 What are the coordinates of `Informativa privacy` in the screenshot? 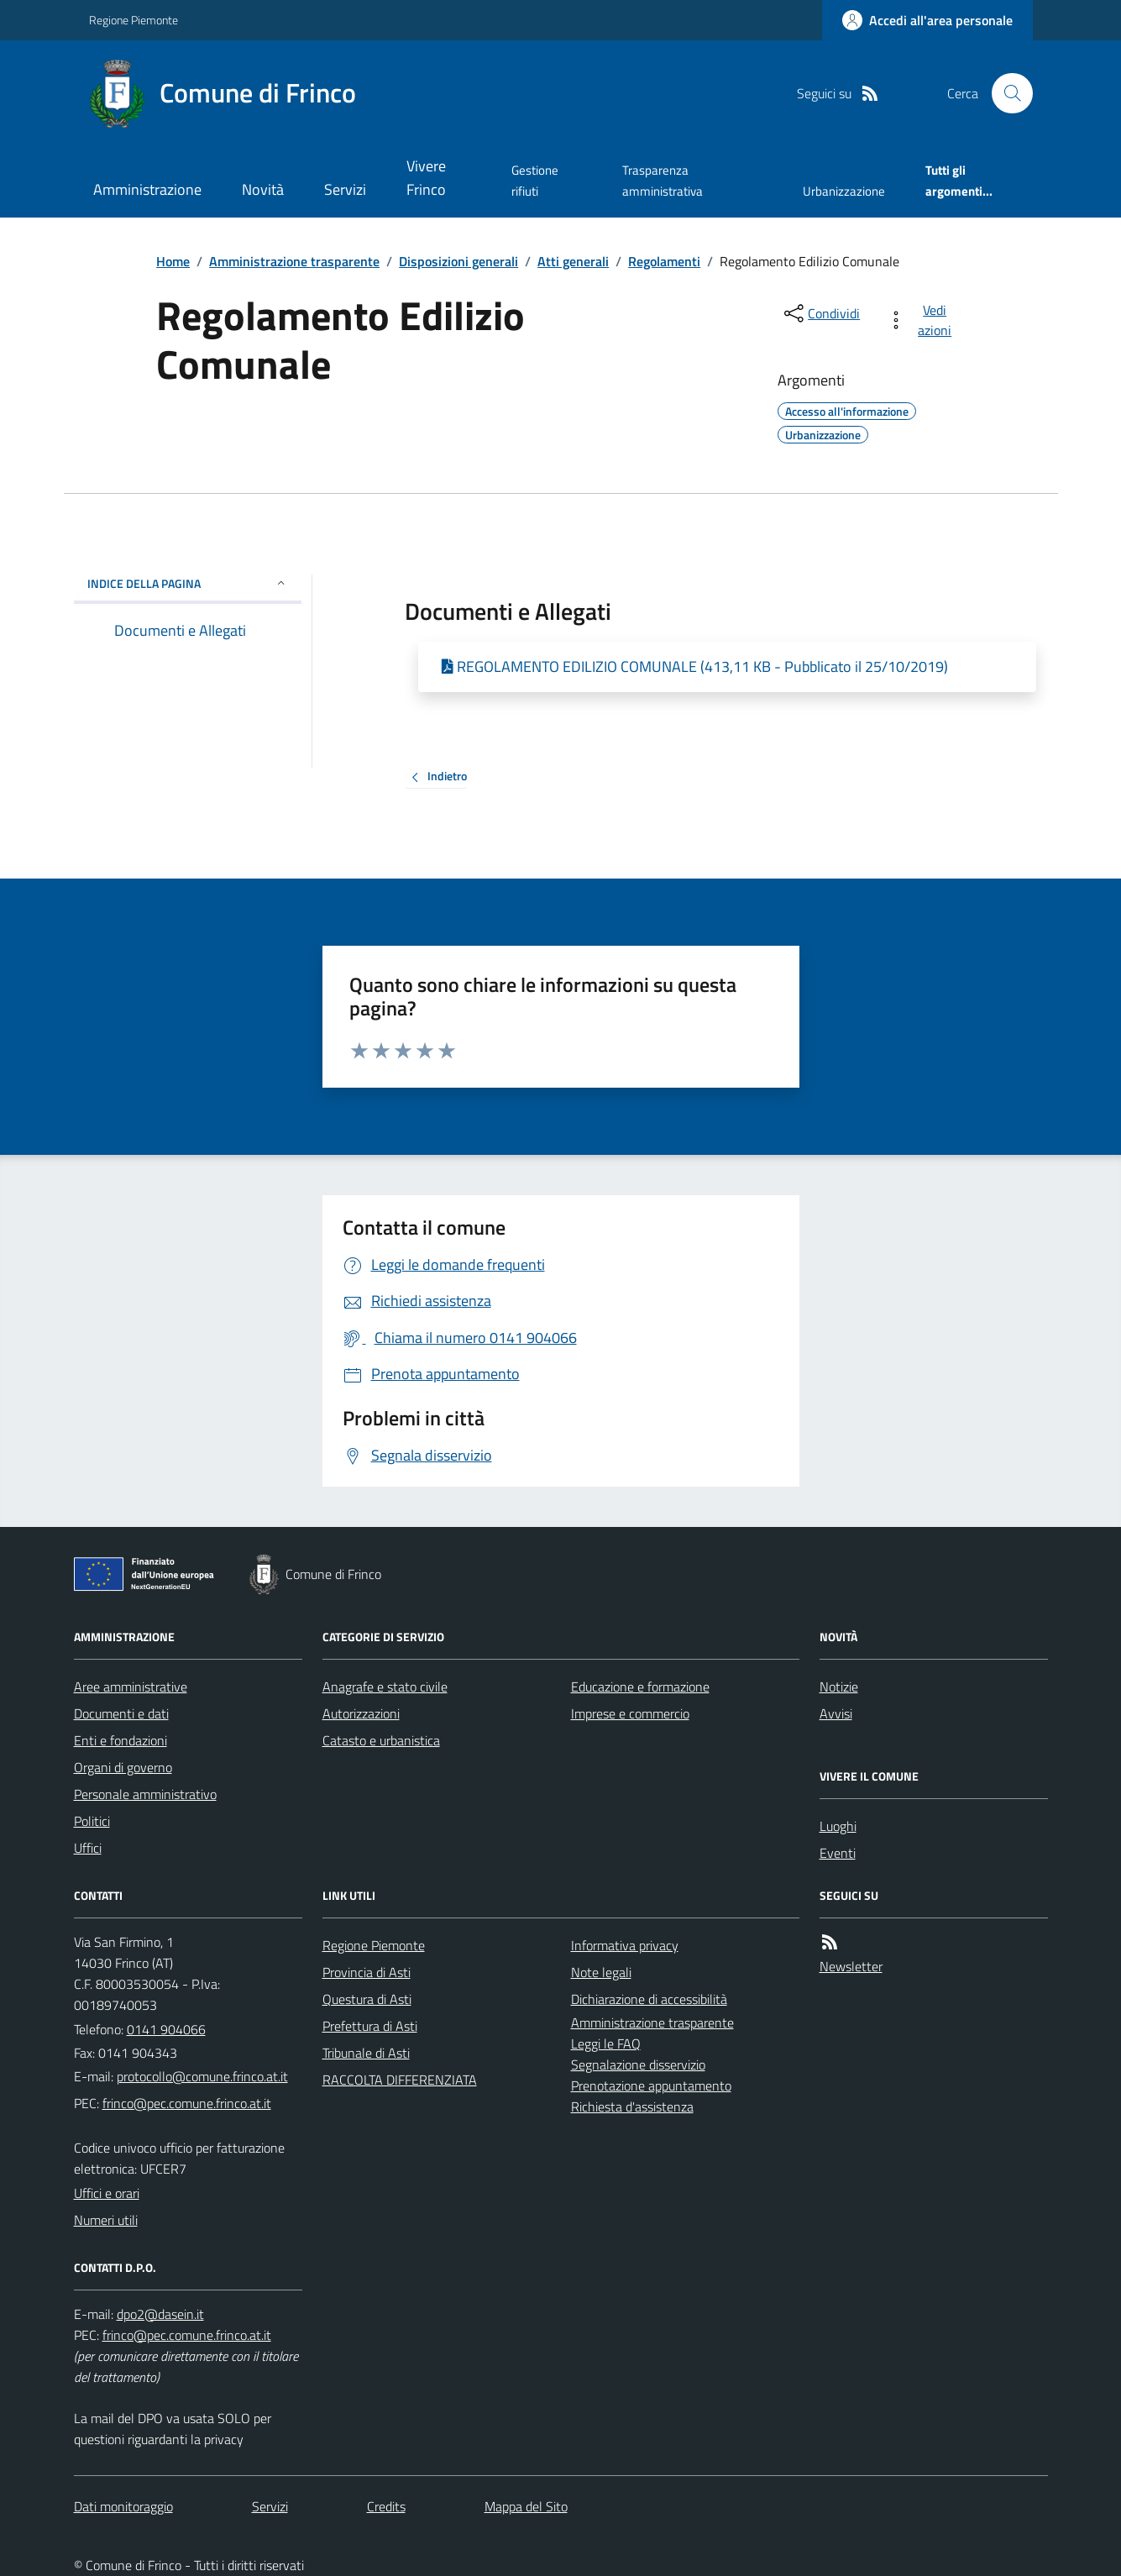 It's located at (624, 1945).